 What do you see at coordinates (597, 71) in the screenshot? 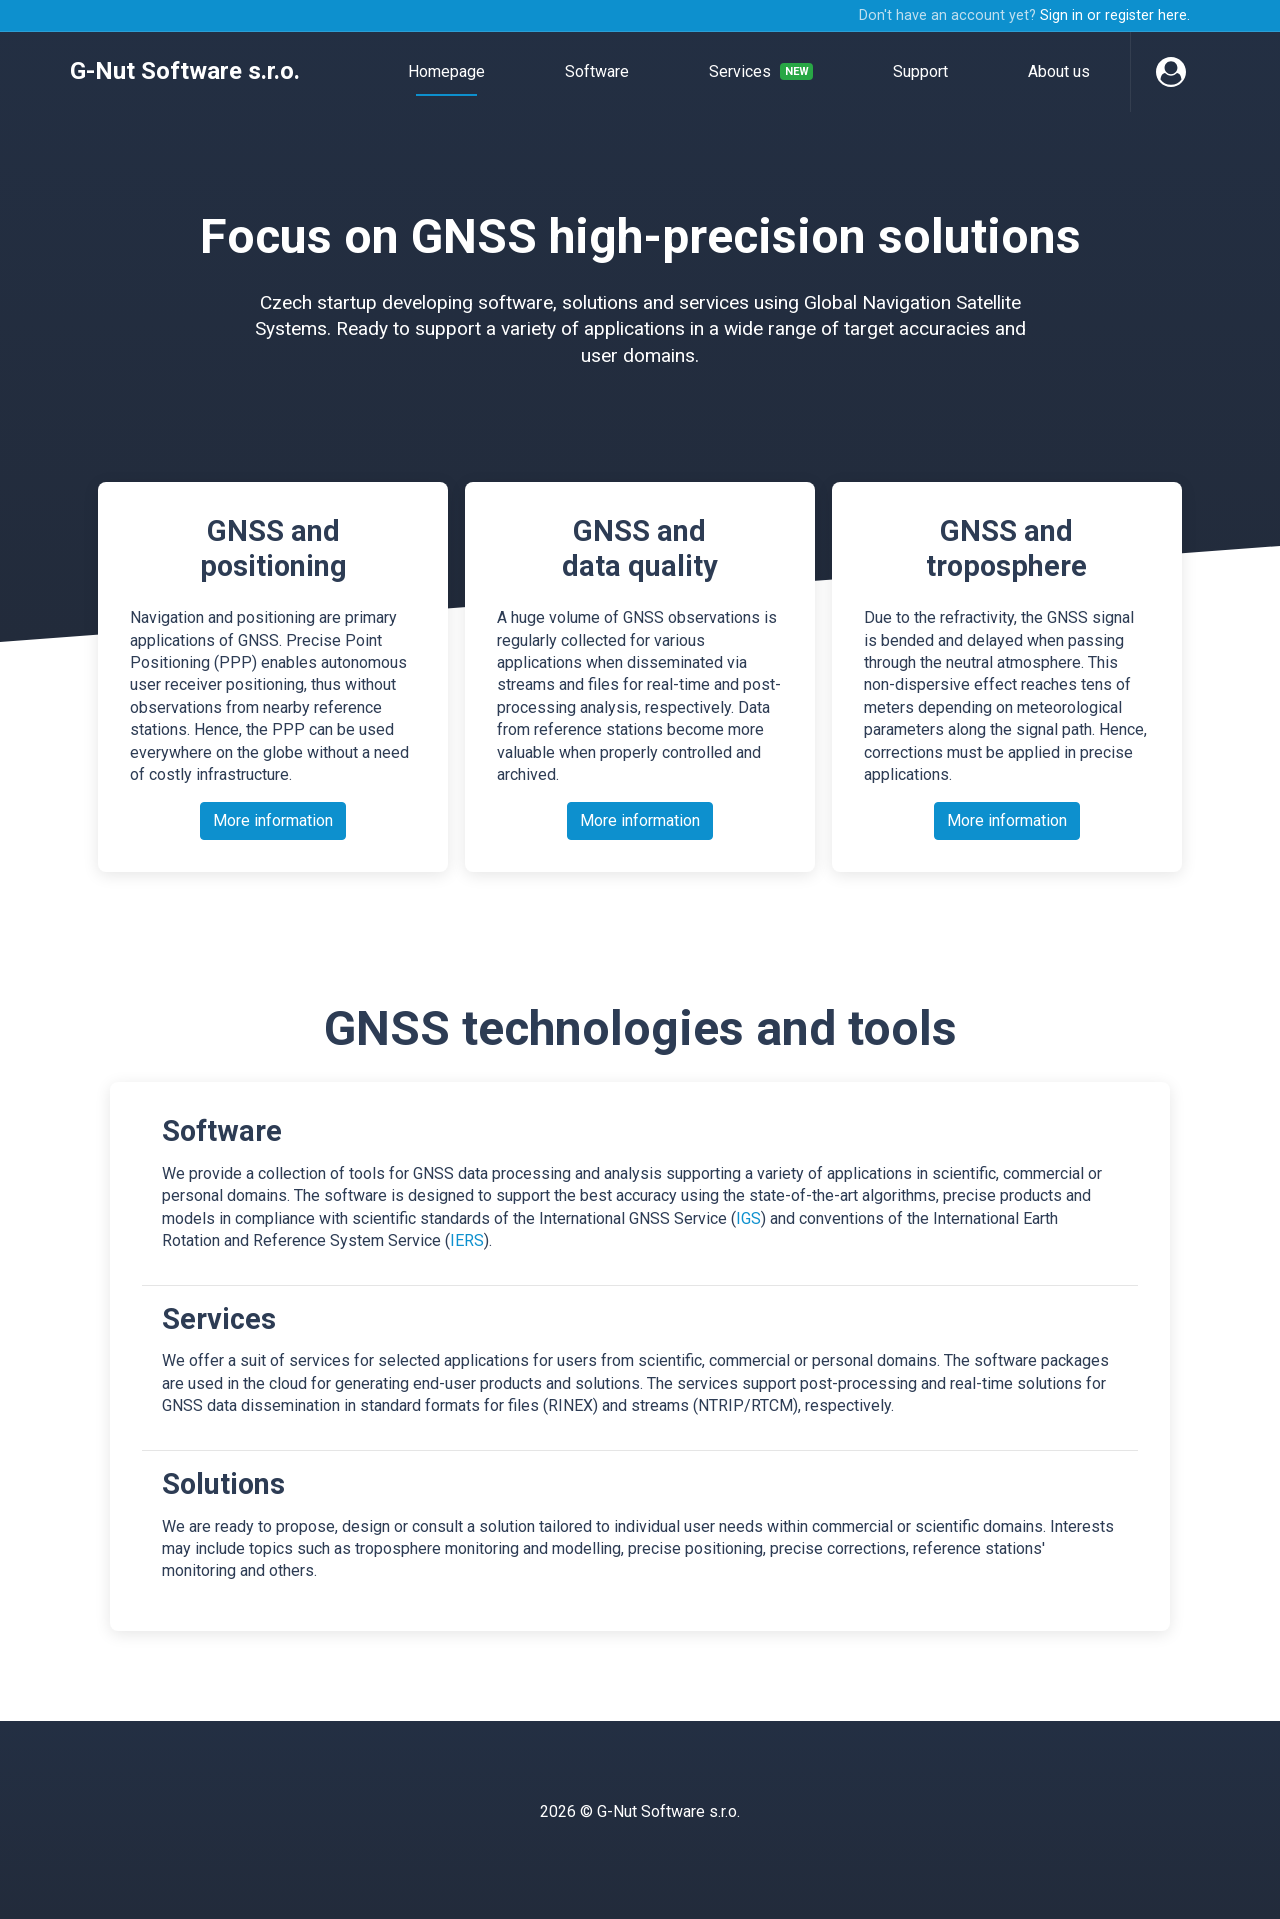
I see `Software` at bounding box center [597, 71].